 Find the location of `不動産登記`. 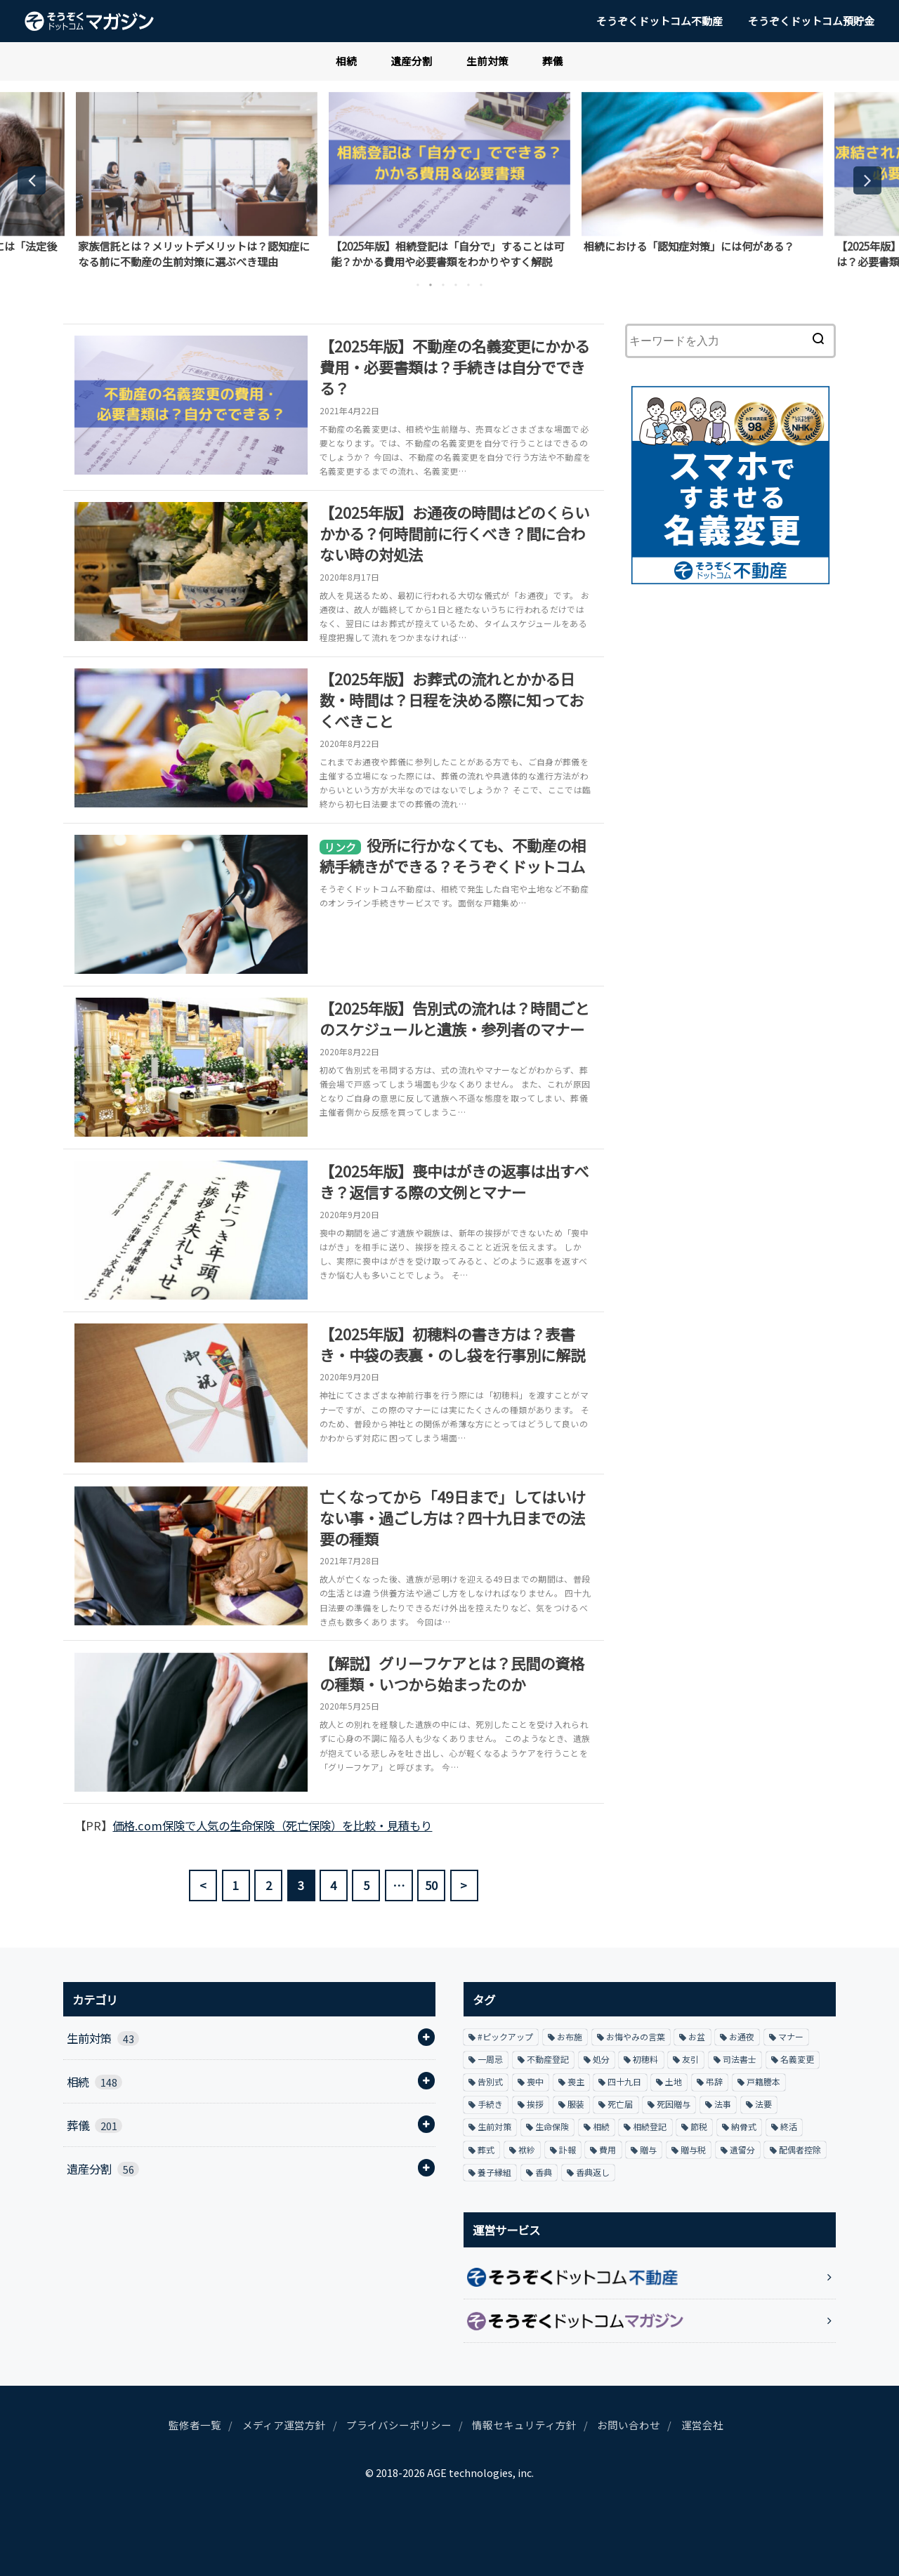

不動産登記 is located at coordinates (548, 2059).